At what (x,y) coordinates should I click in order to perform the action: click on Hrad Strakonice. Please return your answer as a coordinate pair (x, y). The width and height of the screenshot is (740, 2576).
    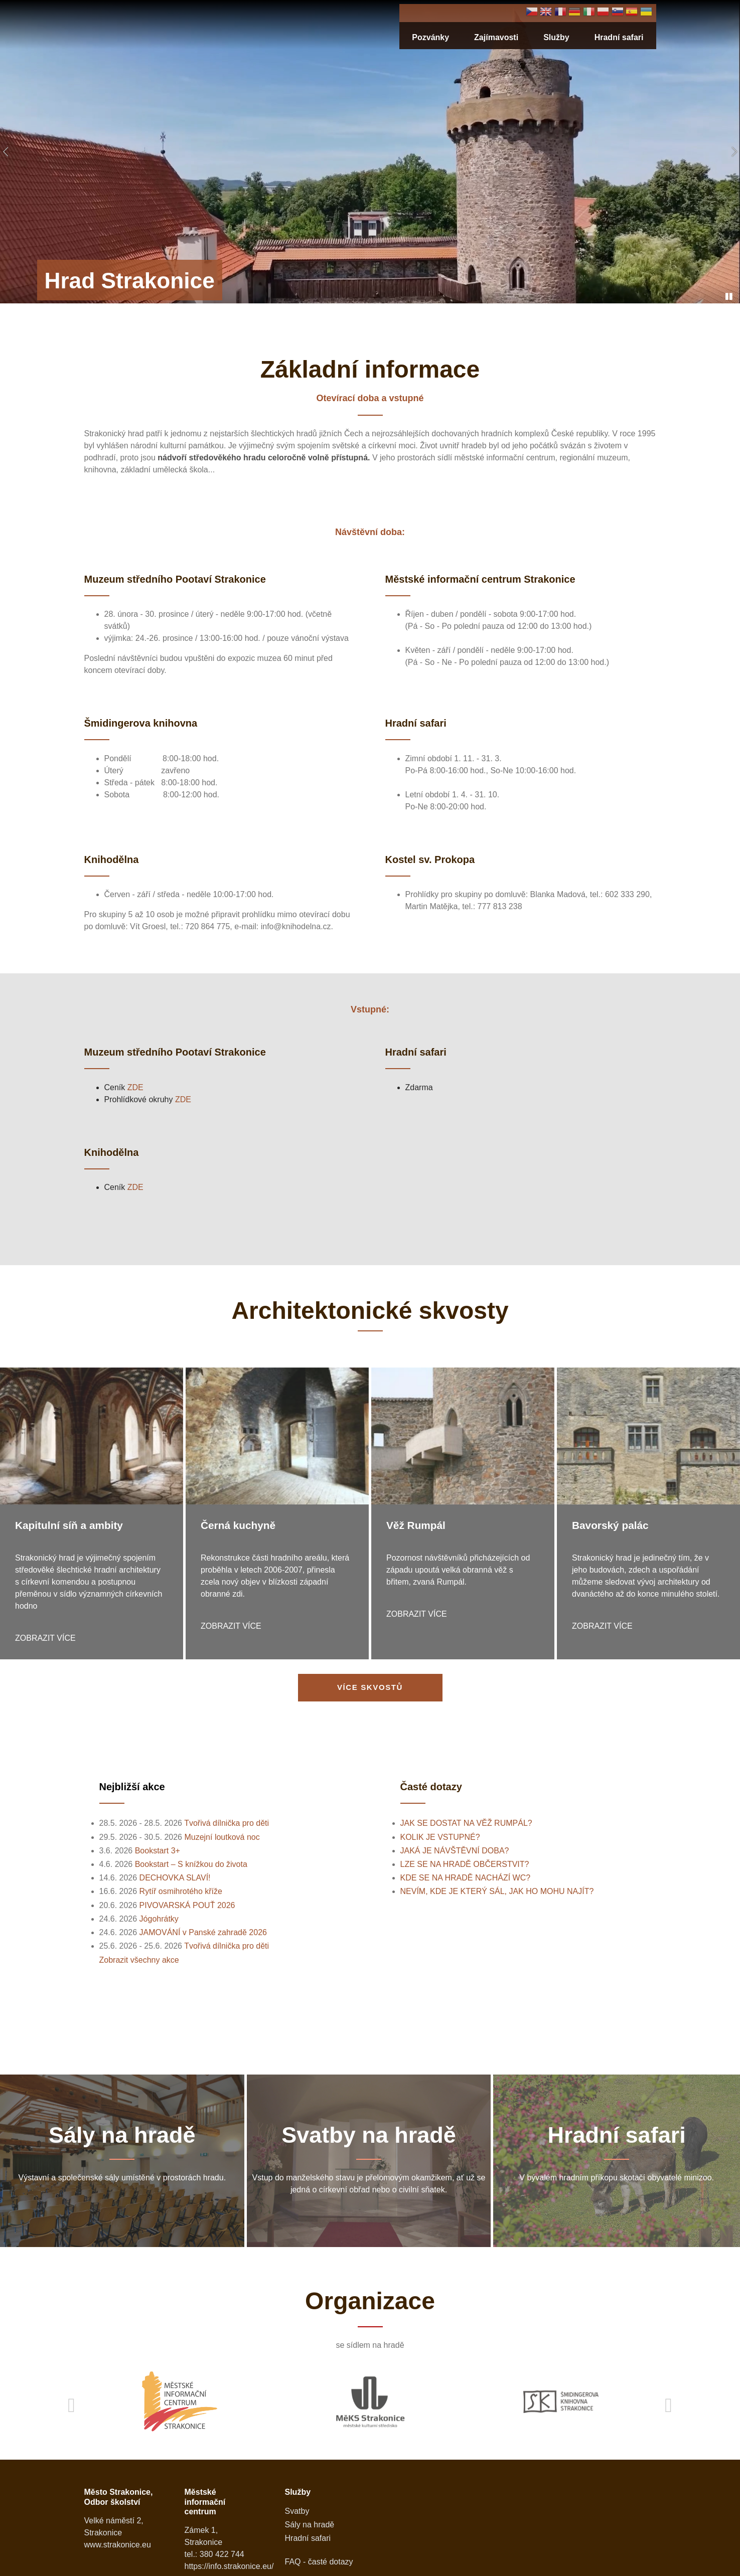
    Looking at the image, I should click on (129, 280).